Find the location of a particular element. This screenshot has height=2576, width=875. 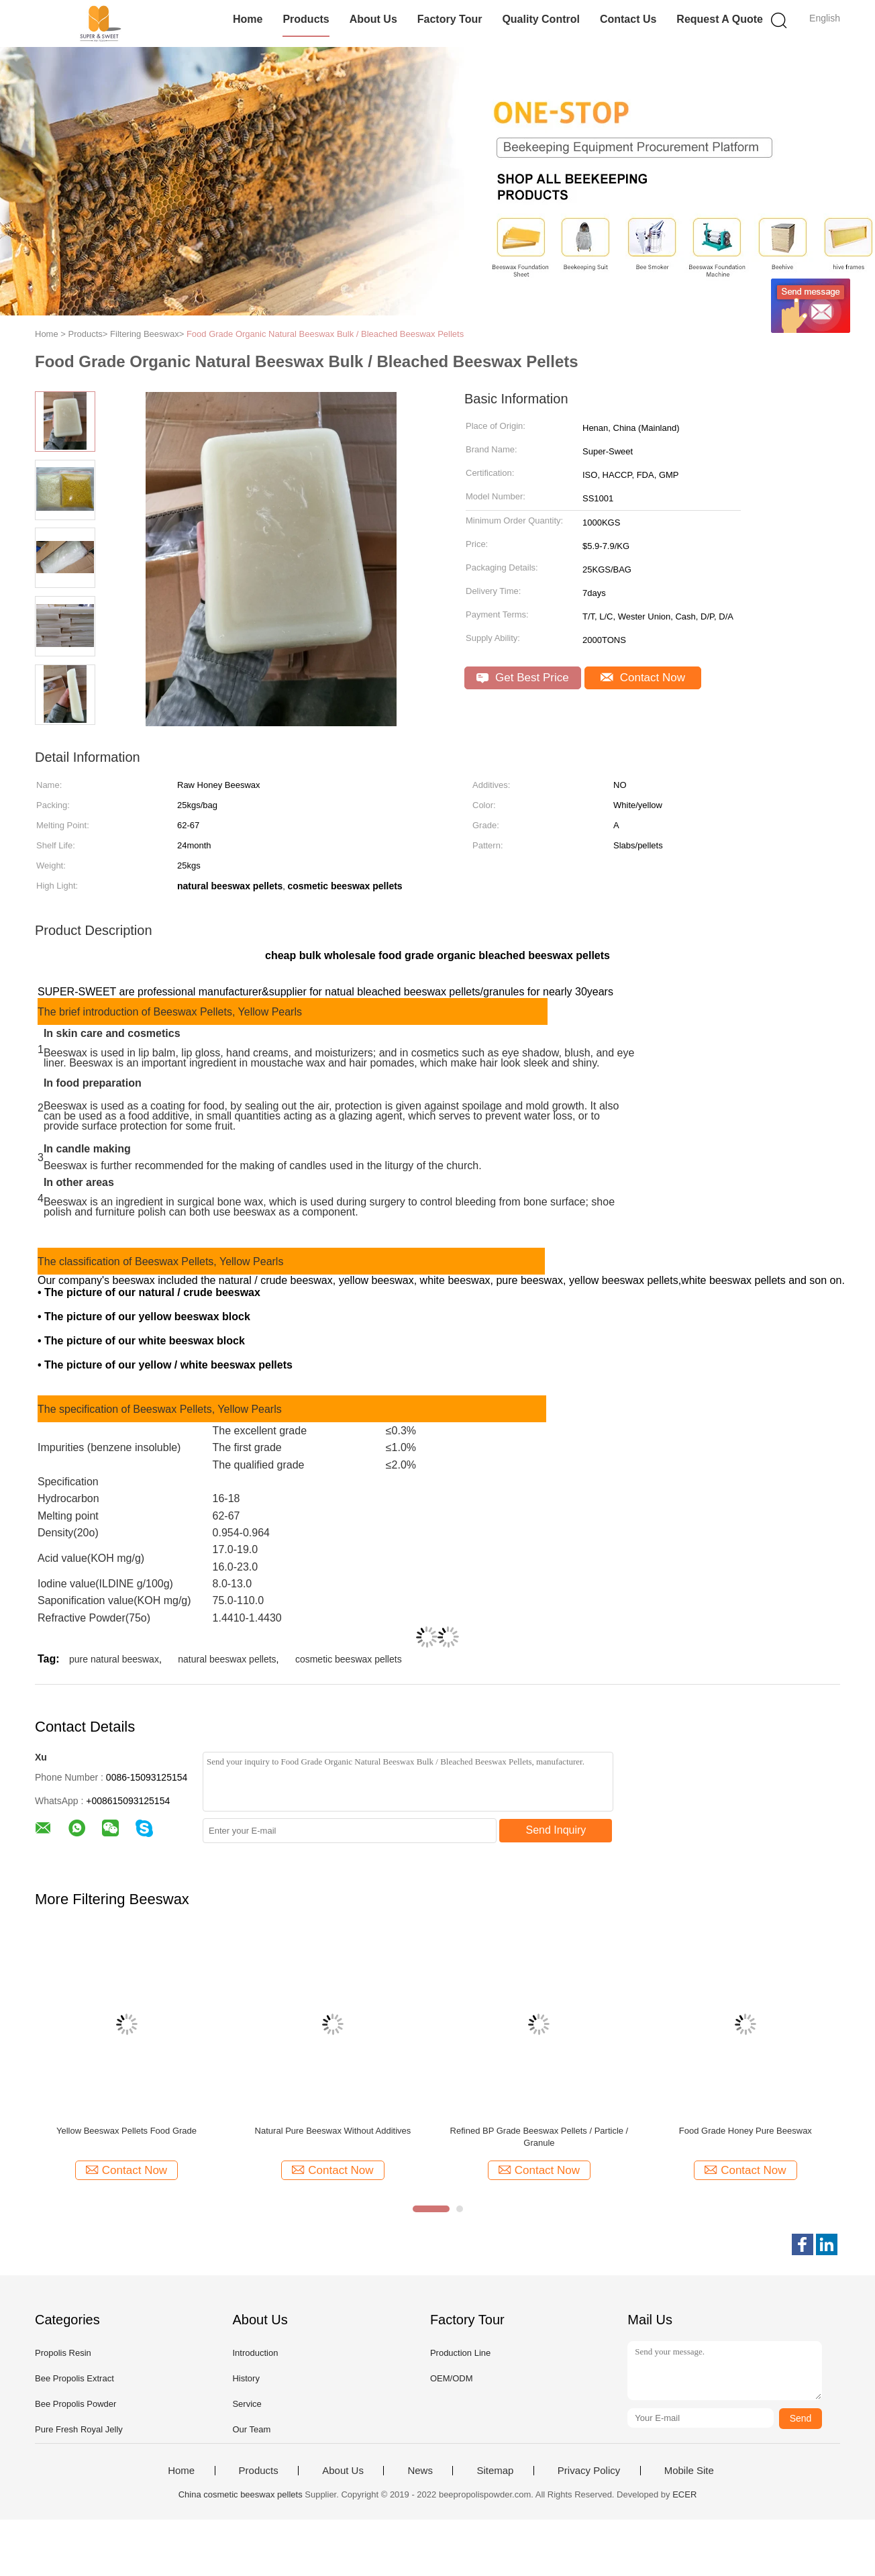

Contact Now is located at coordinates (643, 677).